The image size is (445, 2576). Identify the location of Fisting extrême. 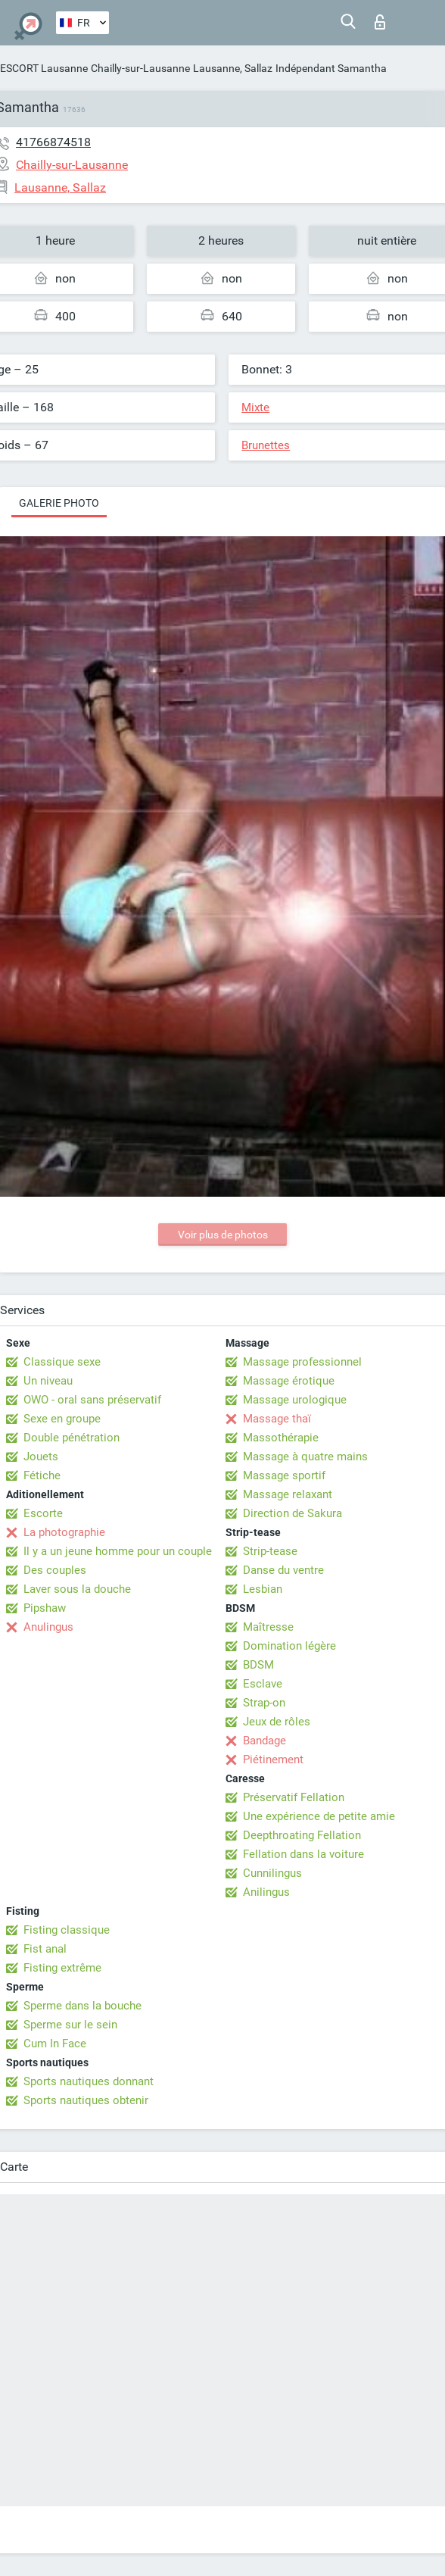
(62, 1968).